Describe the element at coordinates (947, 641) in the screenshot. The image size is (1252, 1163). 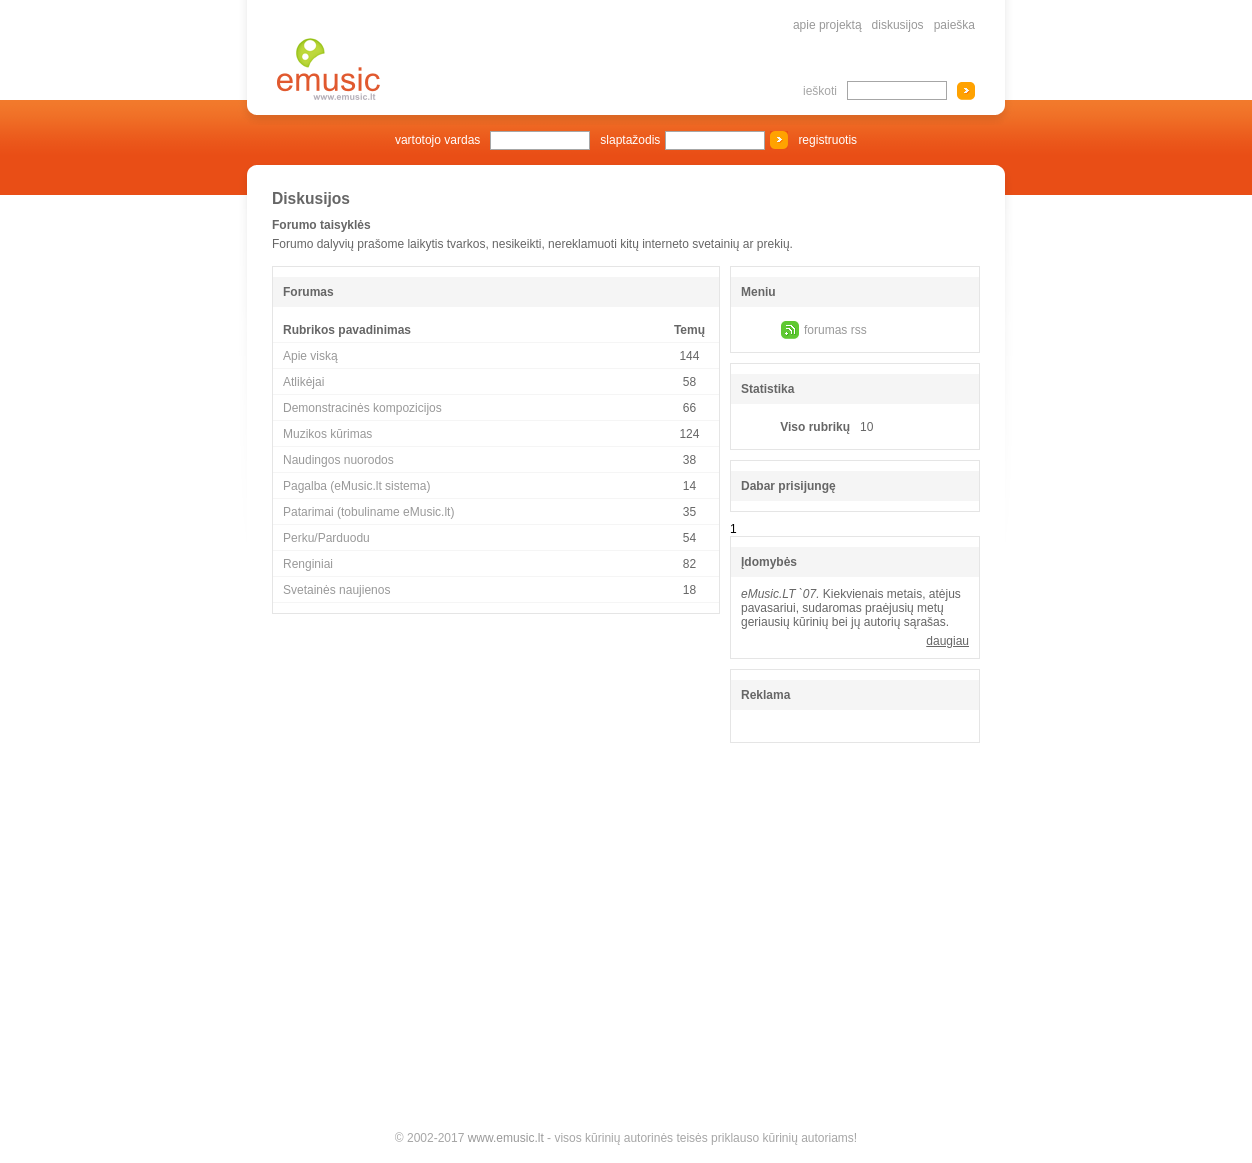
I see `daugiau` at that location.